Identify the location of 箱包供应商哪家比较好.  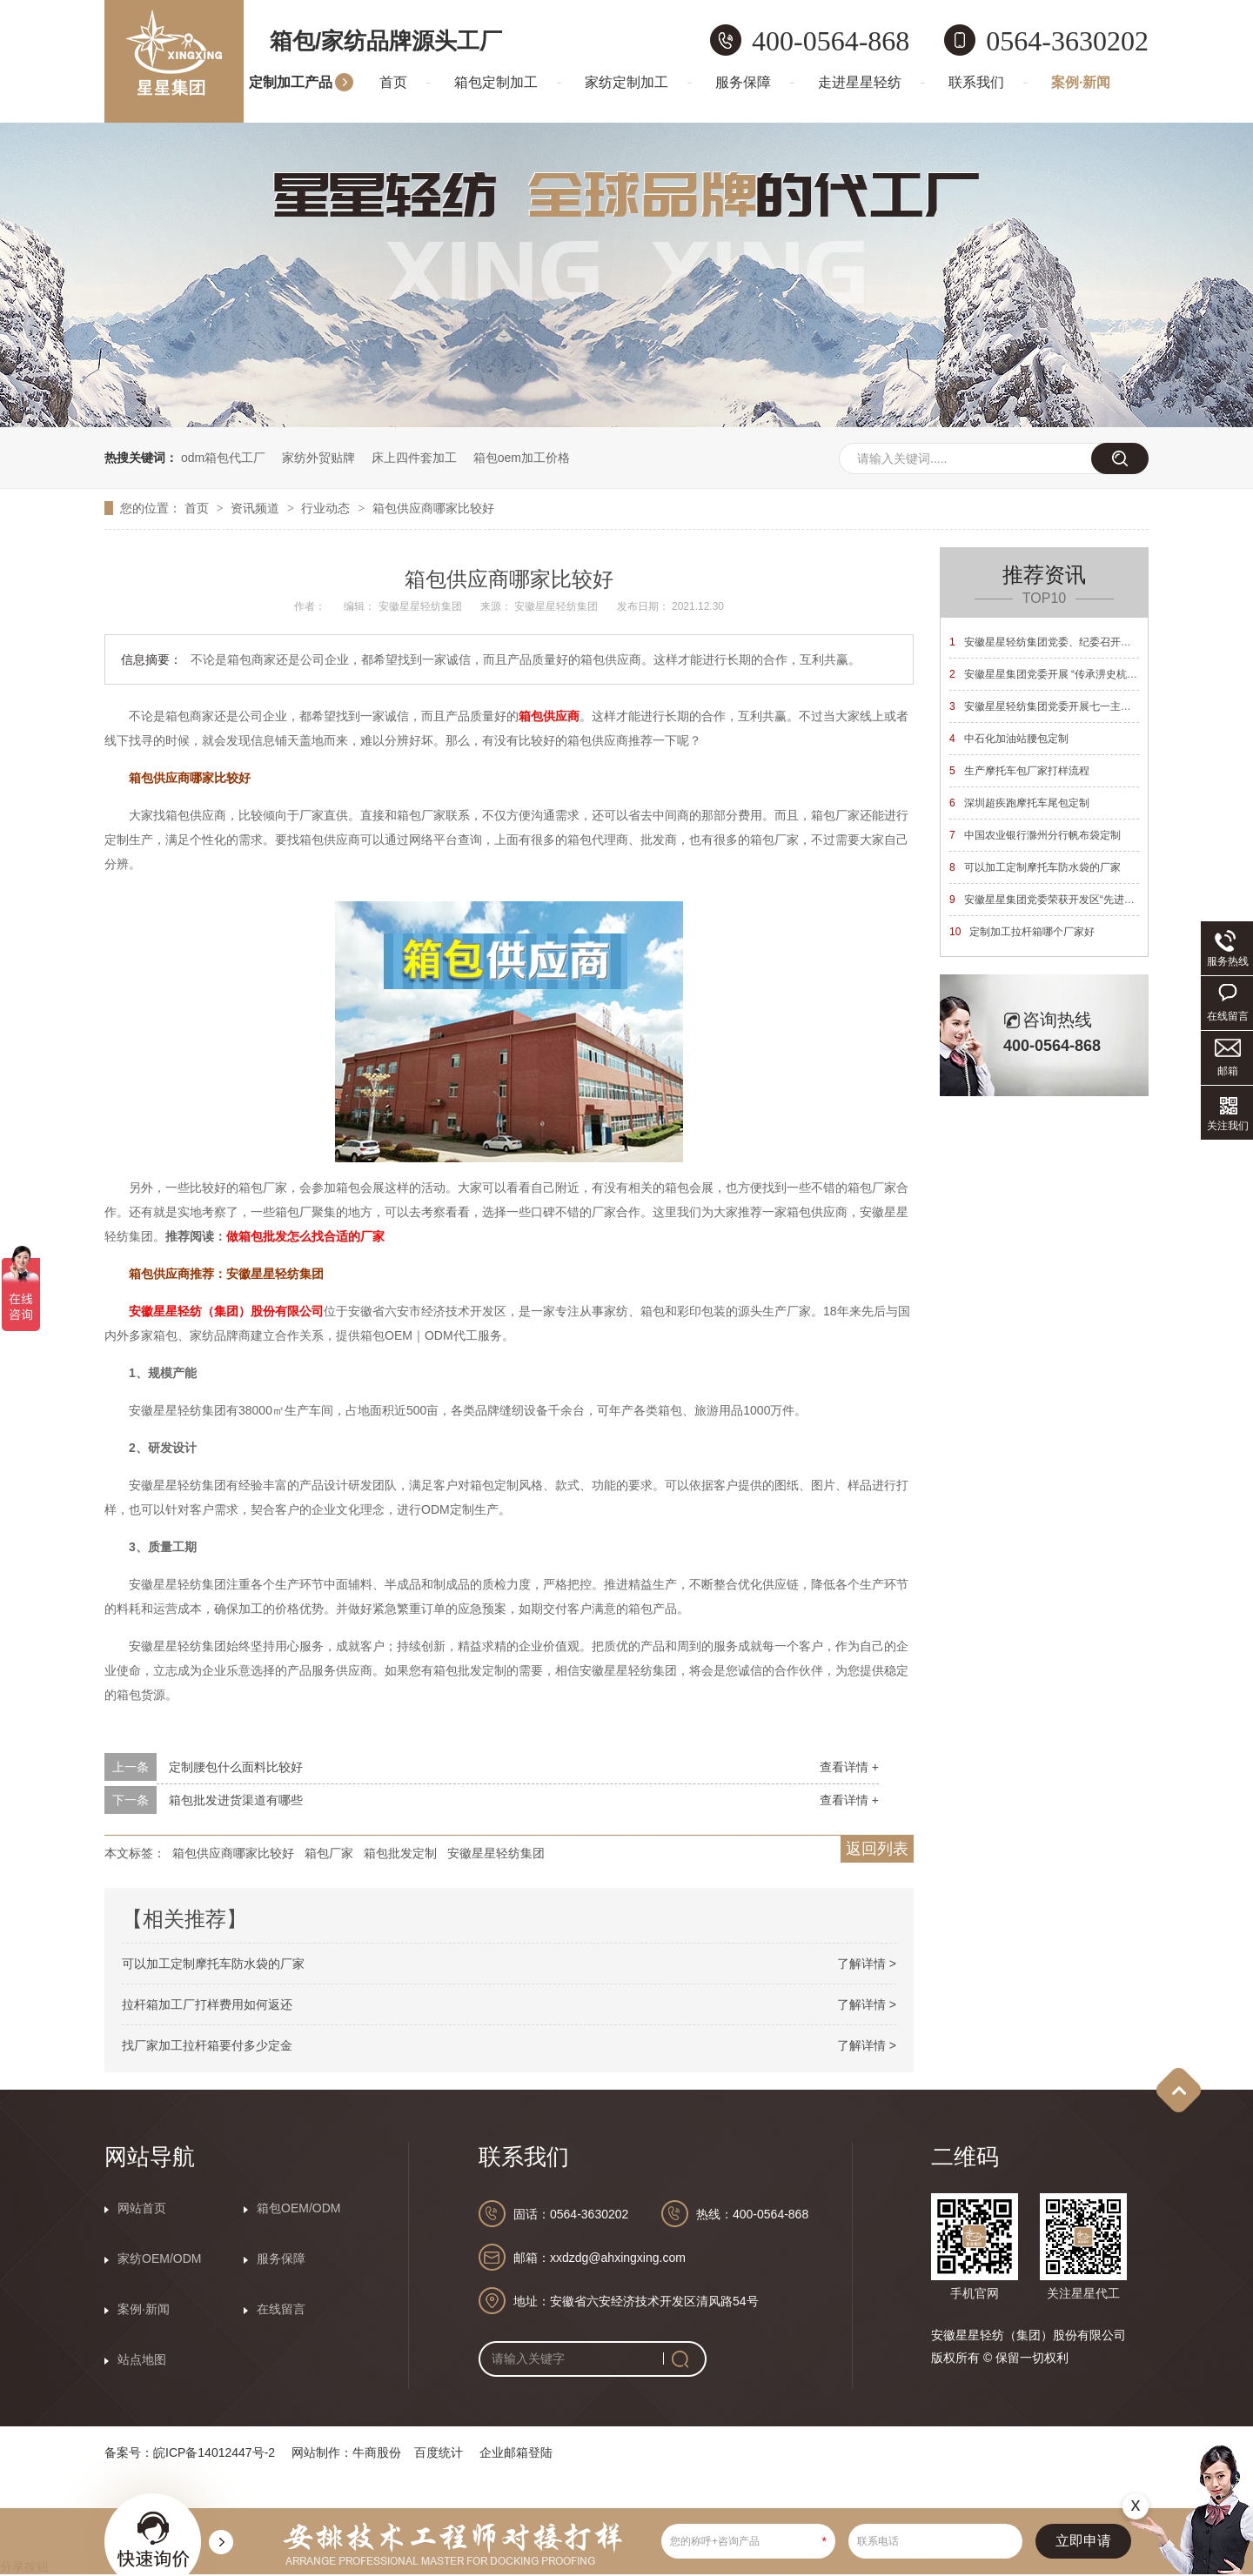
(433, 508).